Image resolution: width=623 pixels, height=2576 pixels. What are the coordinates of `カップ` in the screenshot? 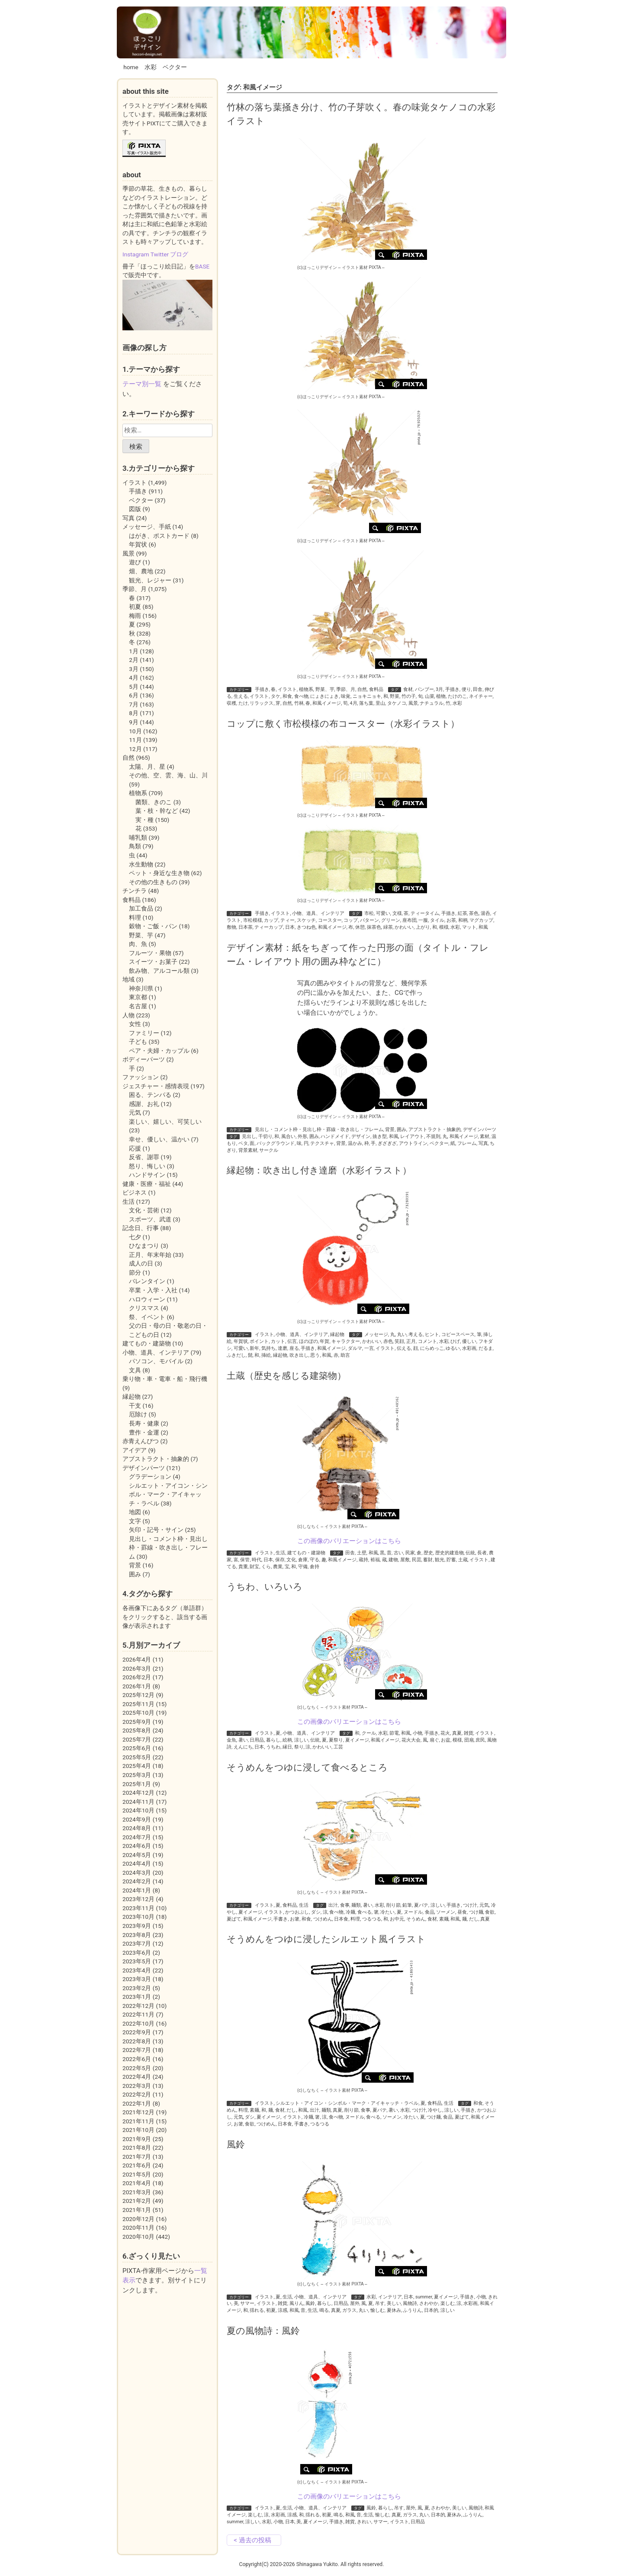 It's located at (271, 920).